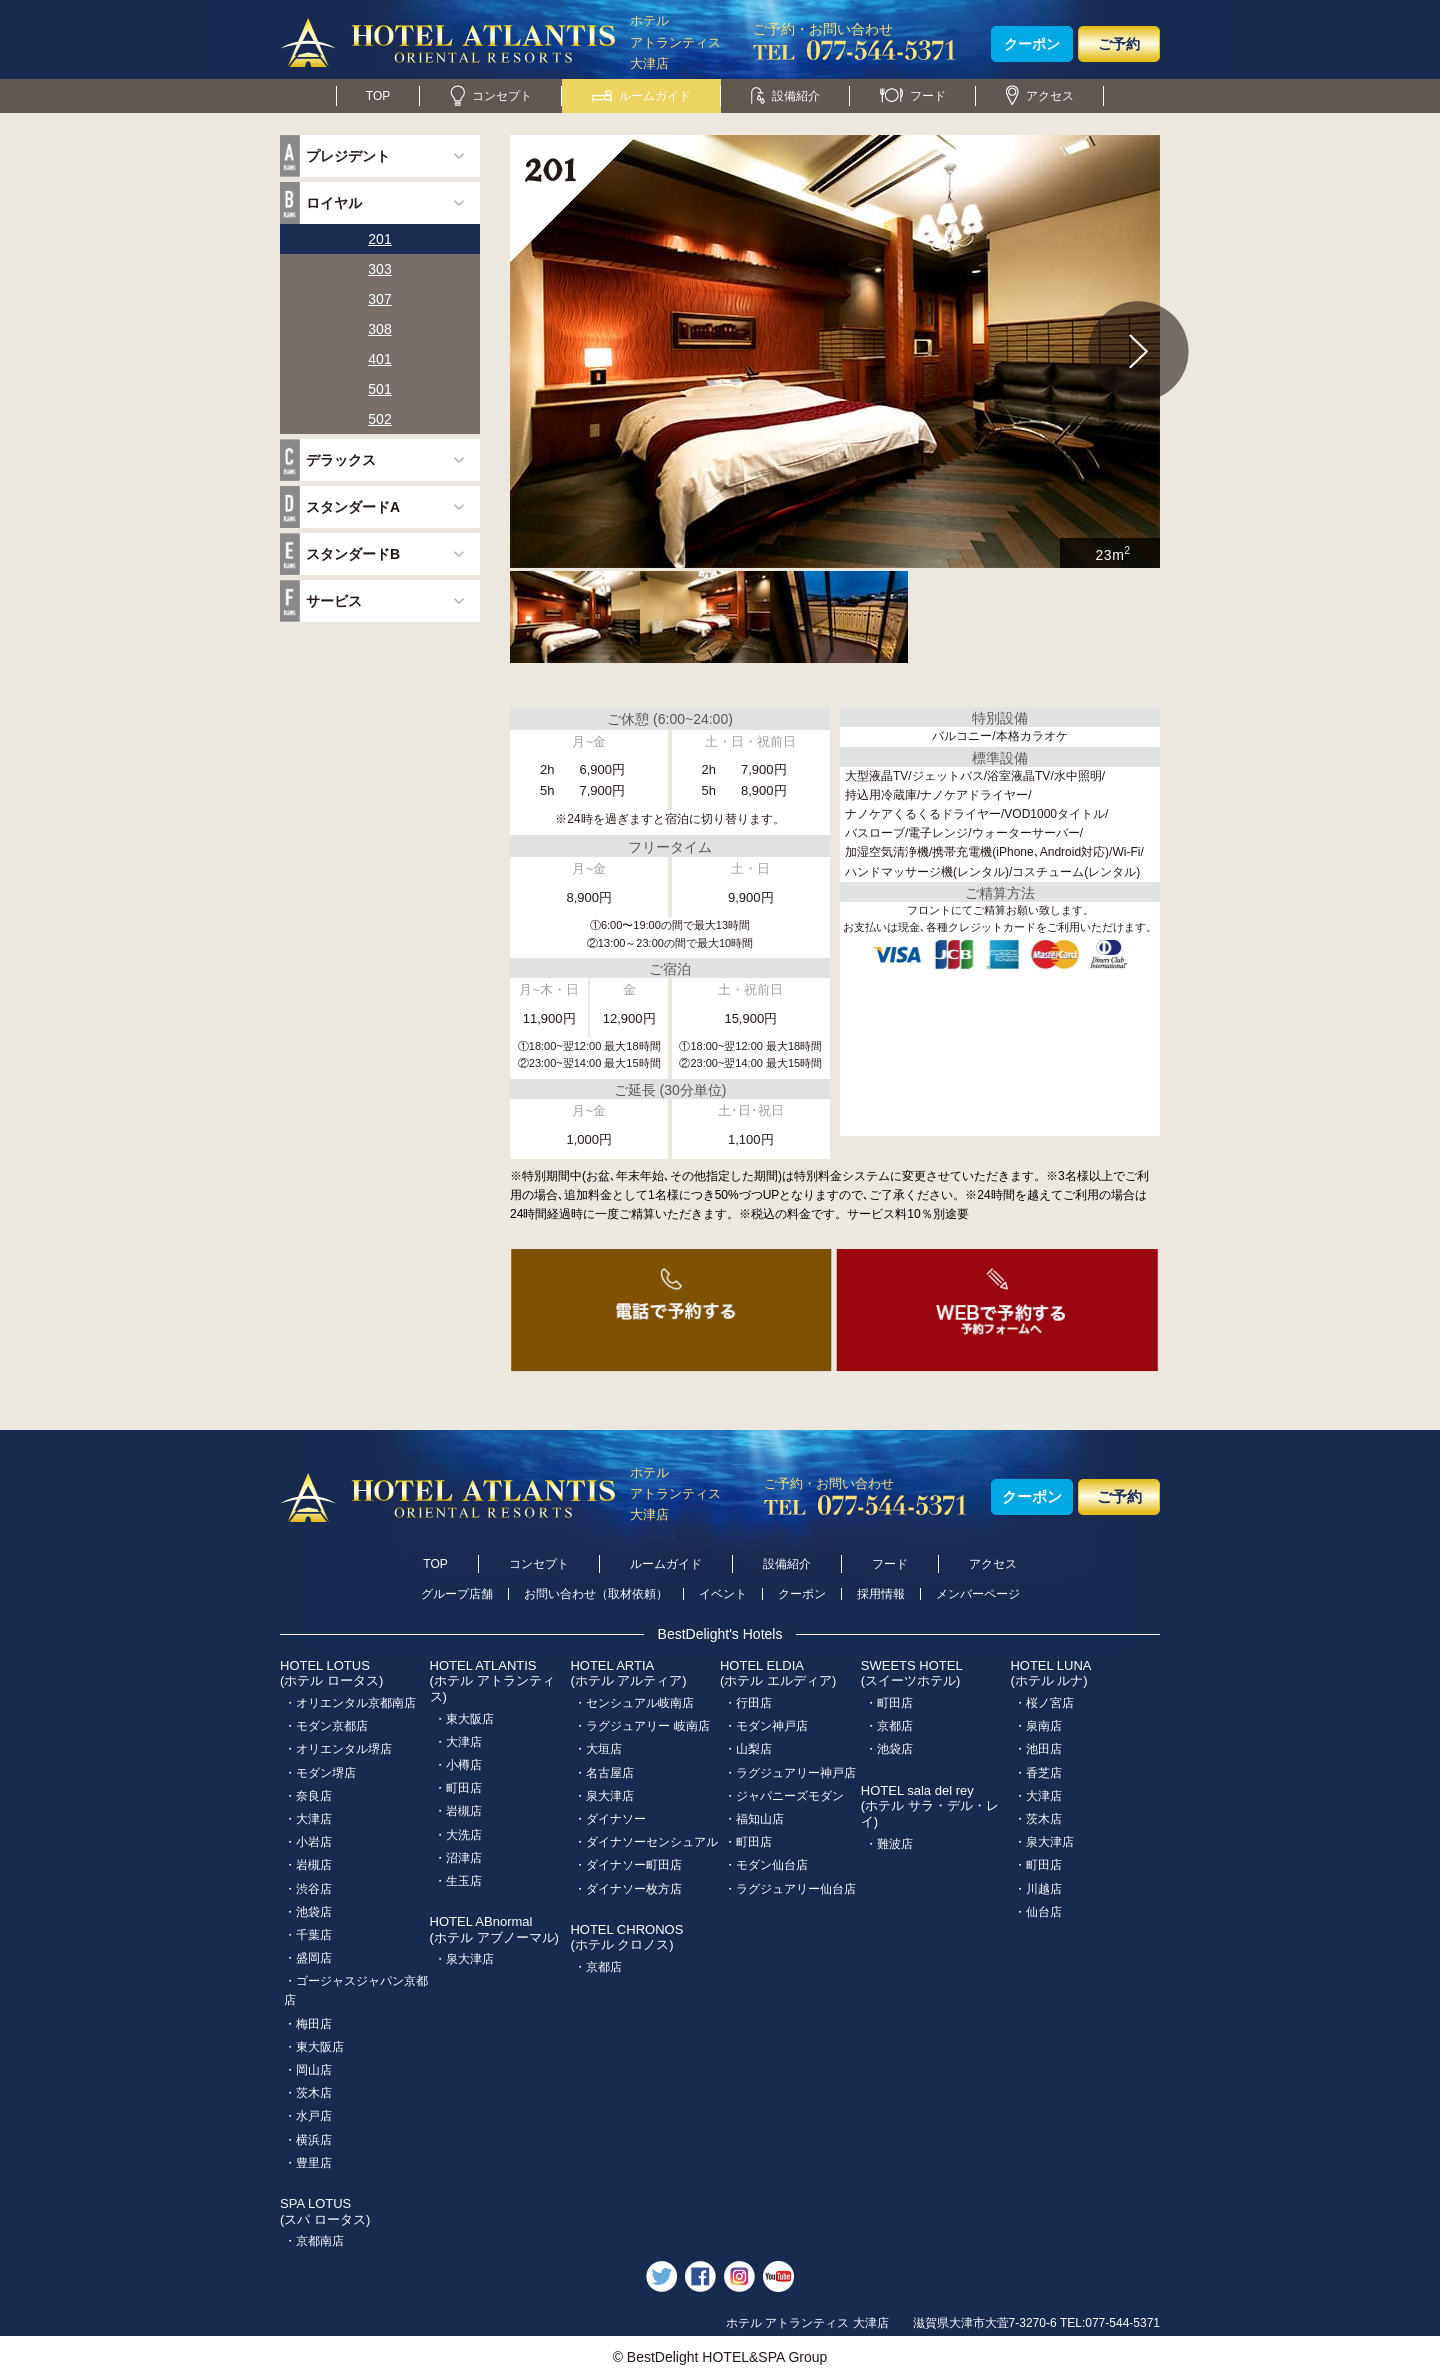 The width and height of the screenshot is (1440, 2378). What do you see at coordinates (835, 351) in the screenshot?
I see `[option]` at bounding box center [835, 351].